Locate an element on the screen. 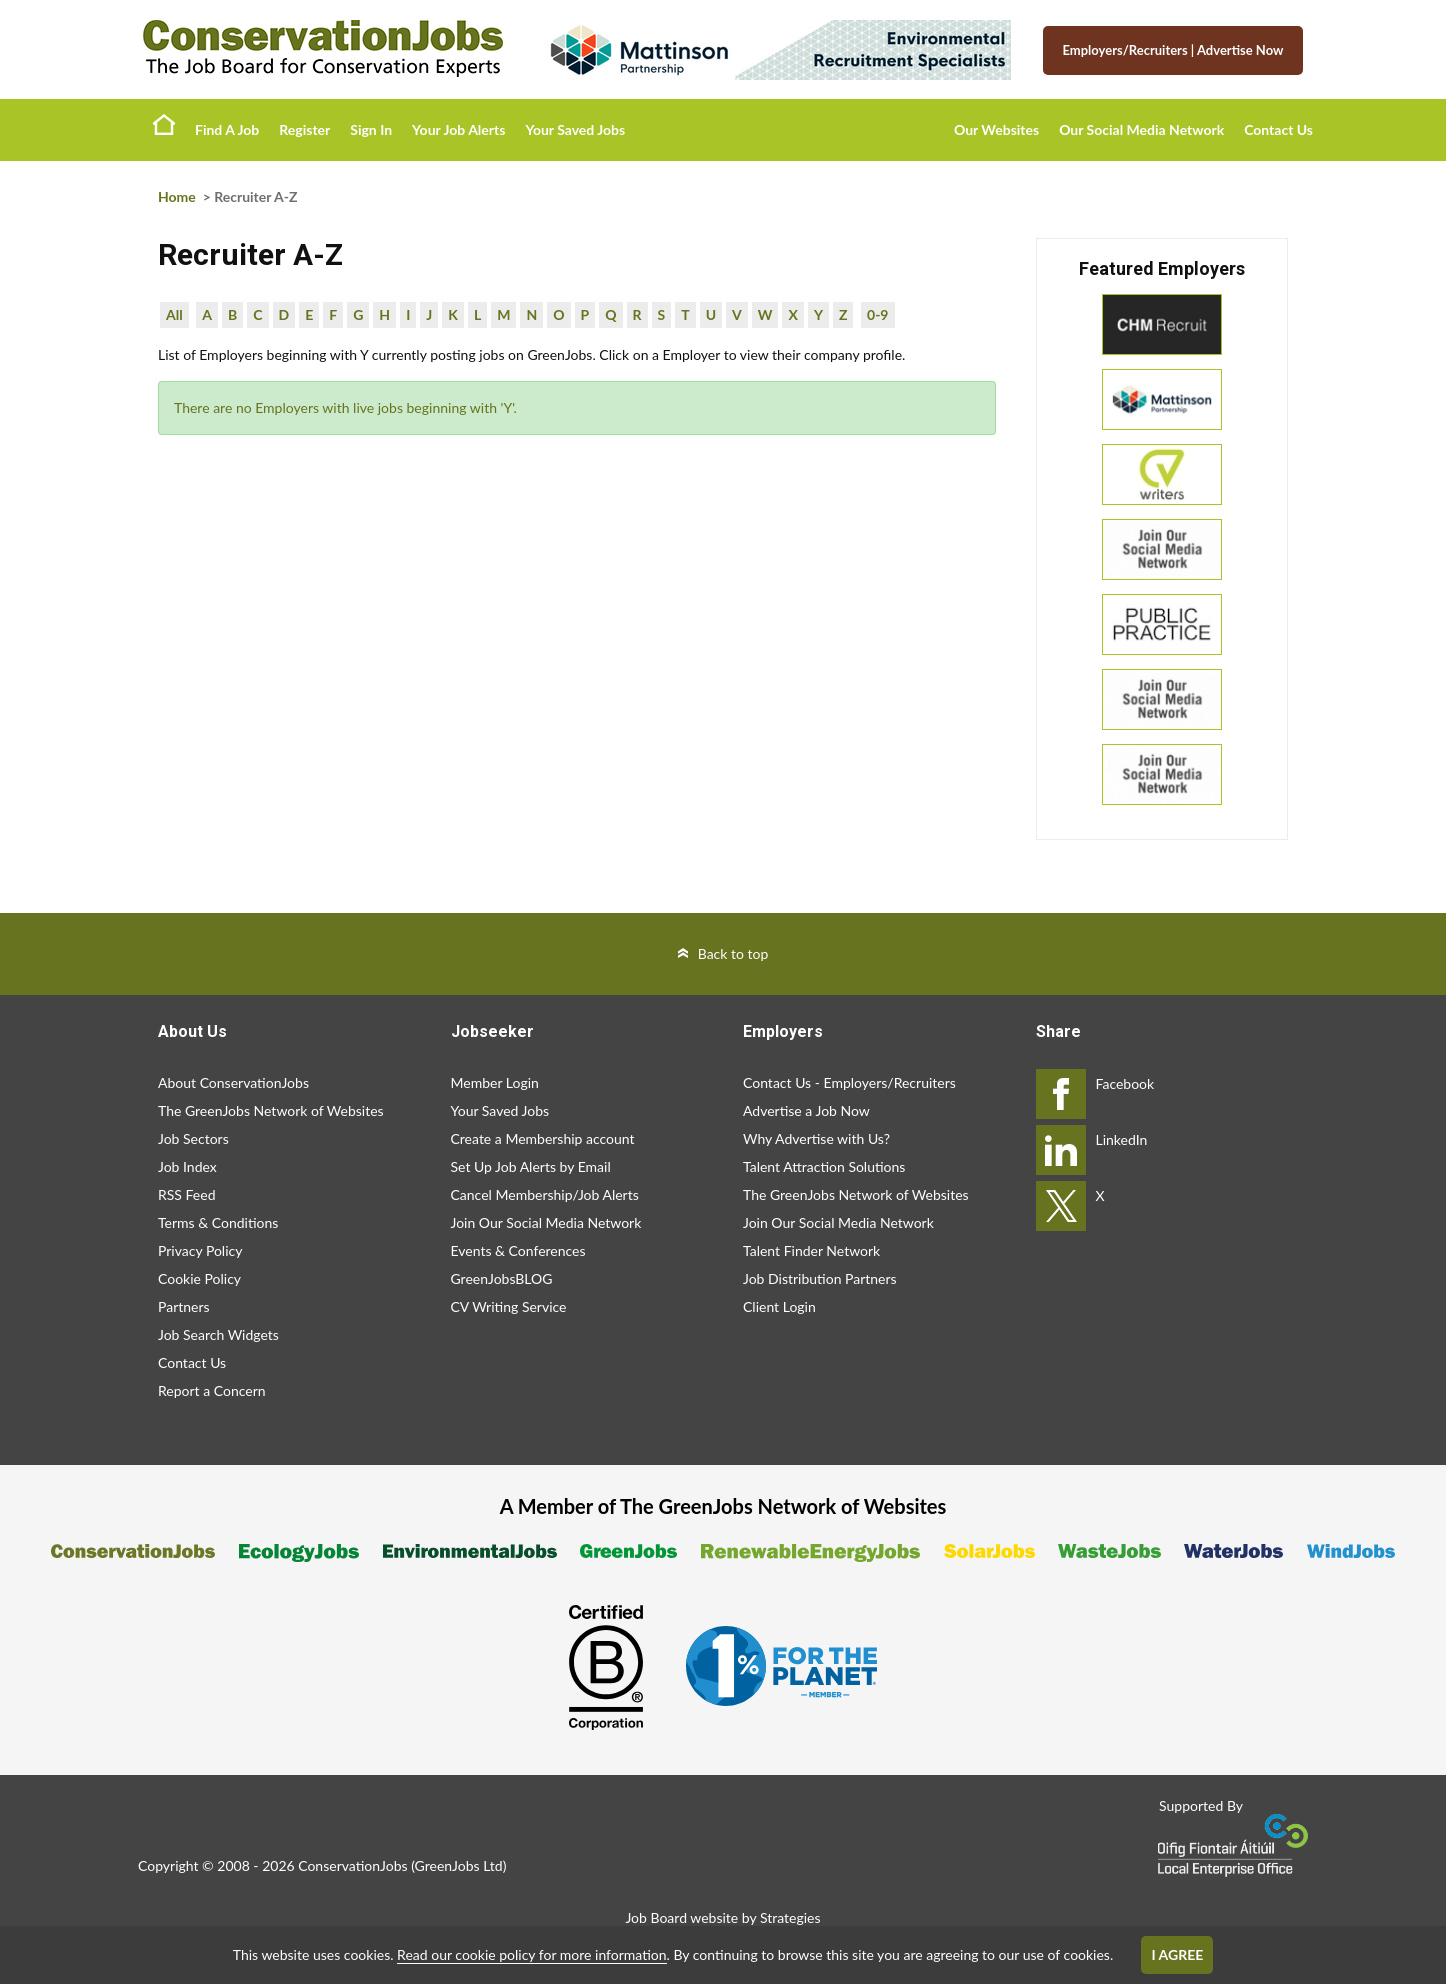  Job Sectors is located at coordinates (193, 1138).